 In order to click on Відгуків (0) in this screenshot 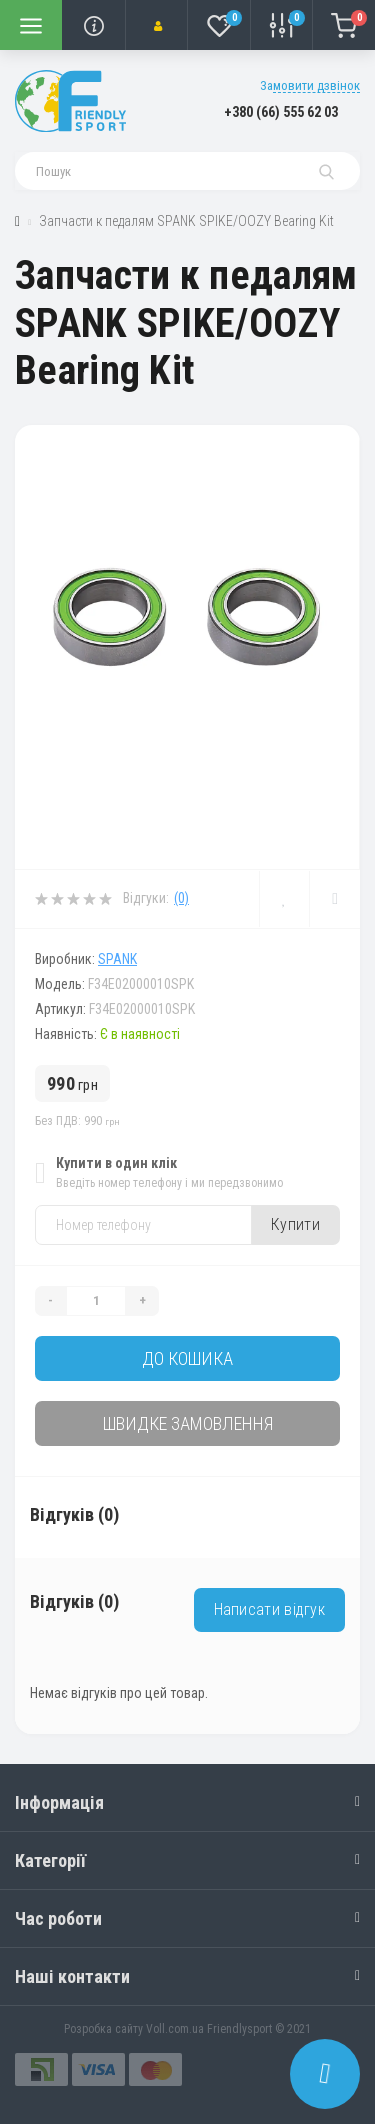, I will do `click(74, 1514)`.